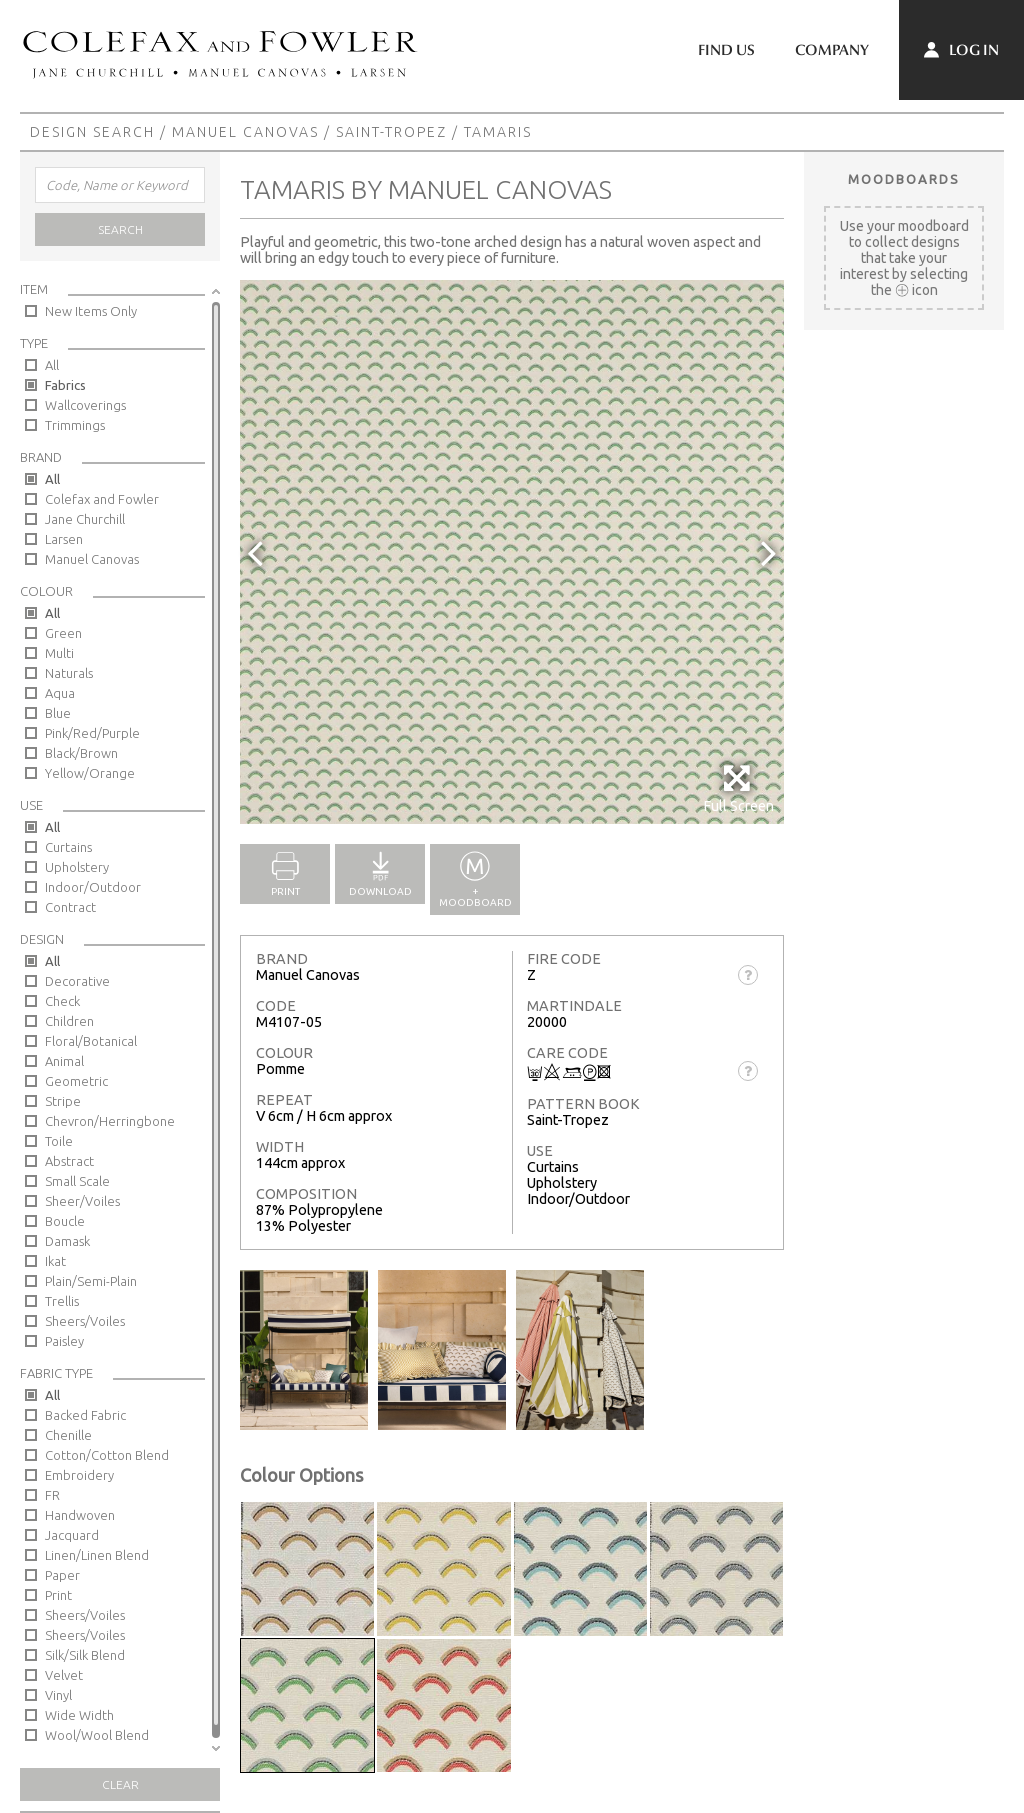 This screenshot has height=1813, width=1024. I want to click on Saint-Tropez, so click(391, 132).